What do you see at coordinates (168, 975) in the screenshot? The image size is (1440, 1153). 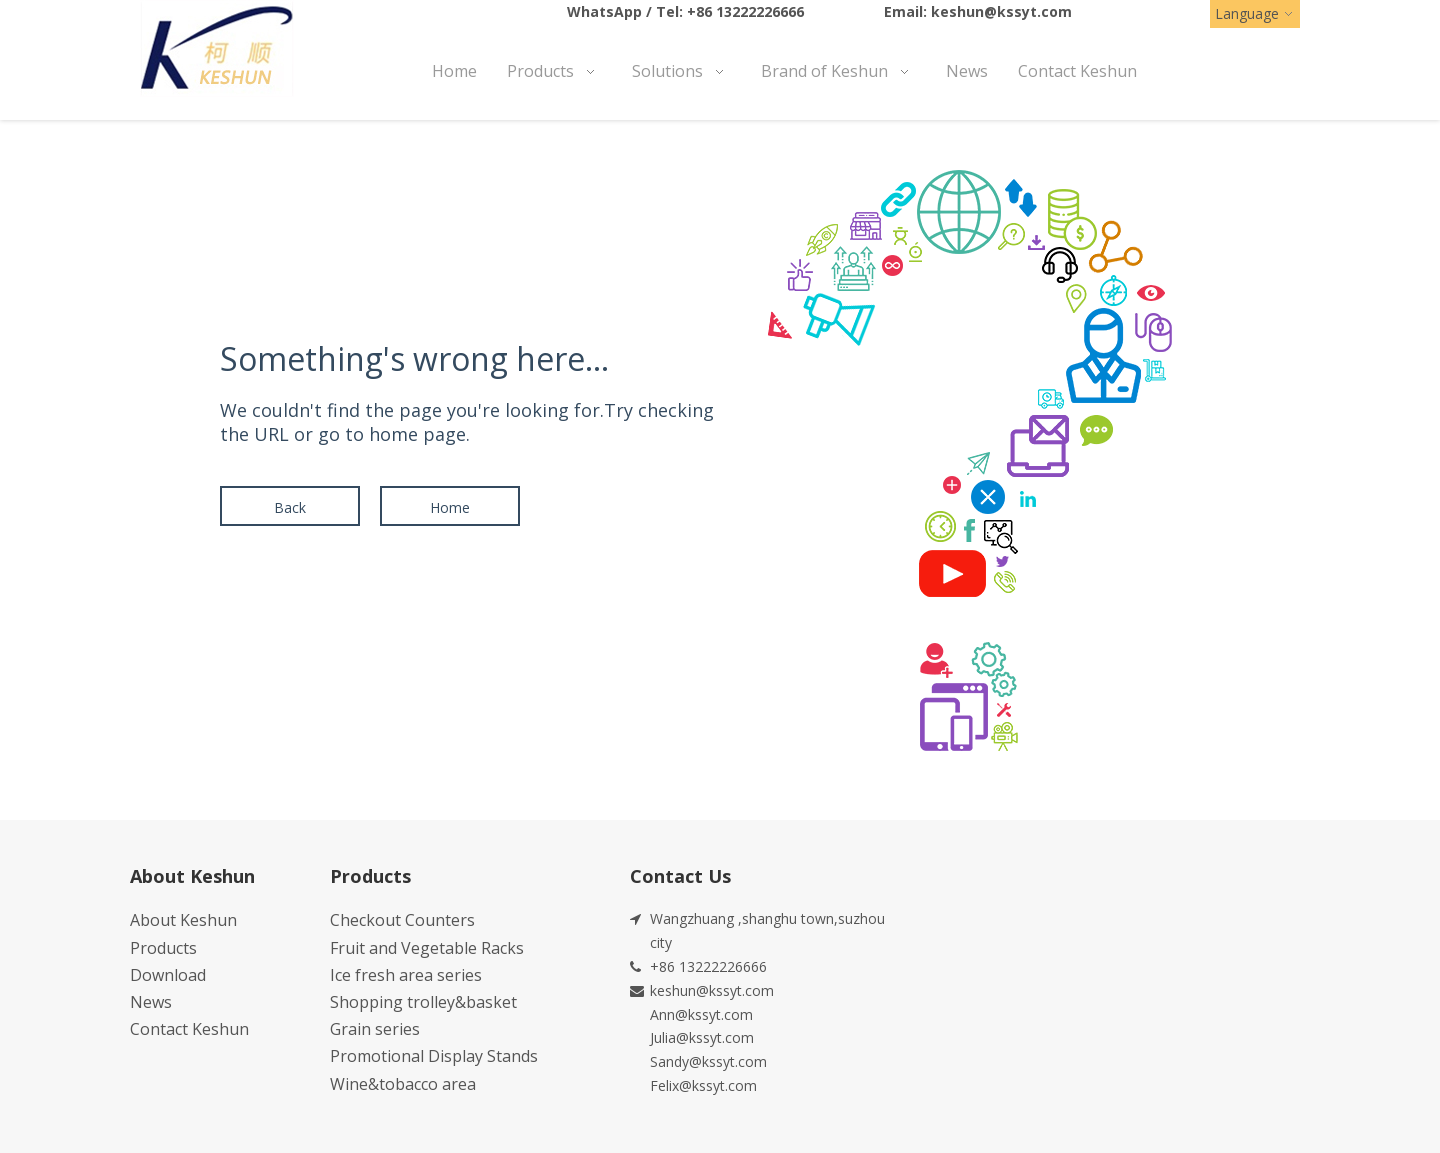 I see `Download` at bounding box center [168, 975].